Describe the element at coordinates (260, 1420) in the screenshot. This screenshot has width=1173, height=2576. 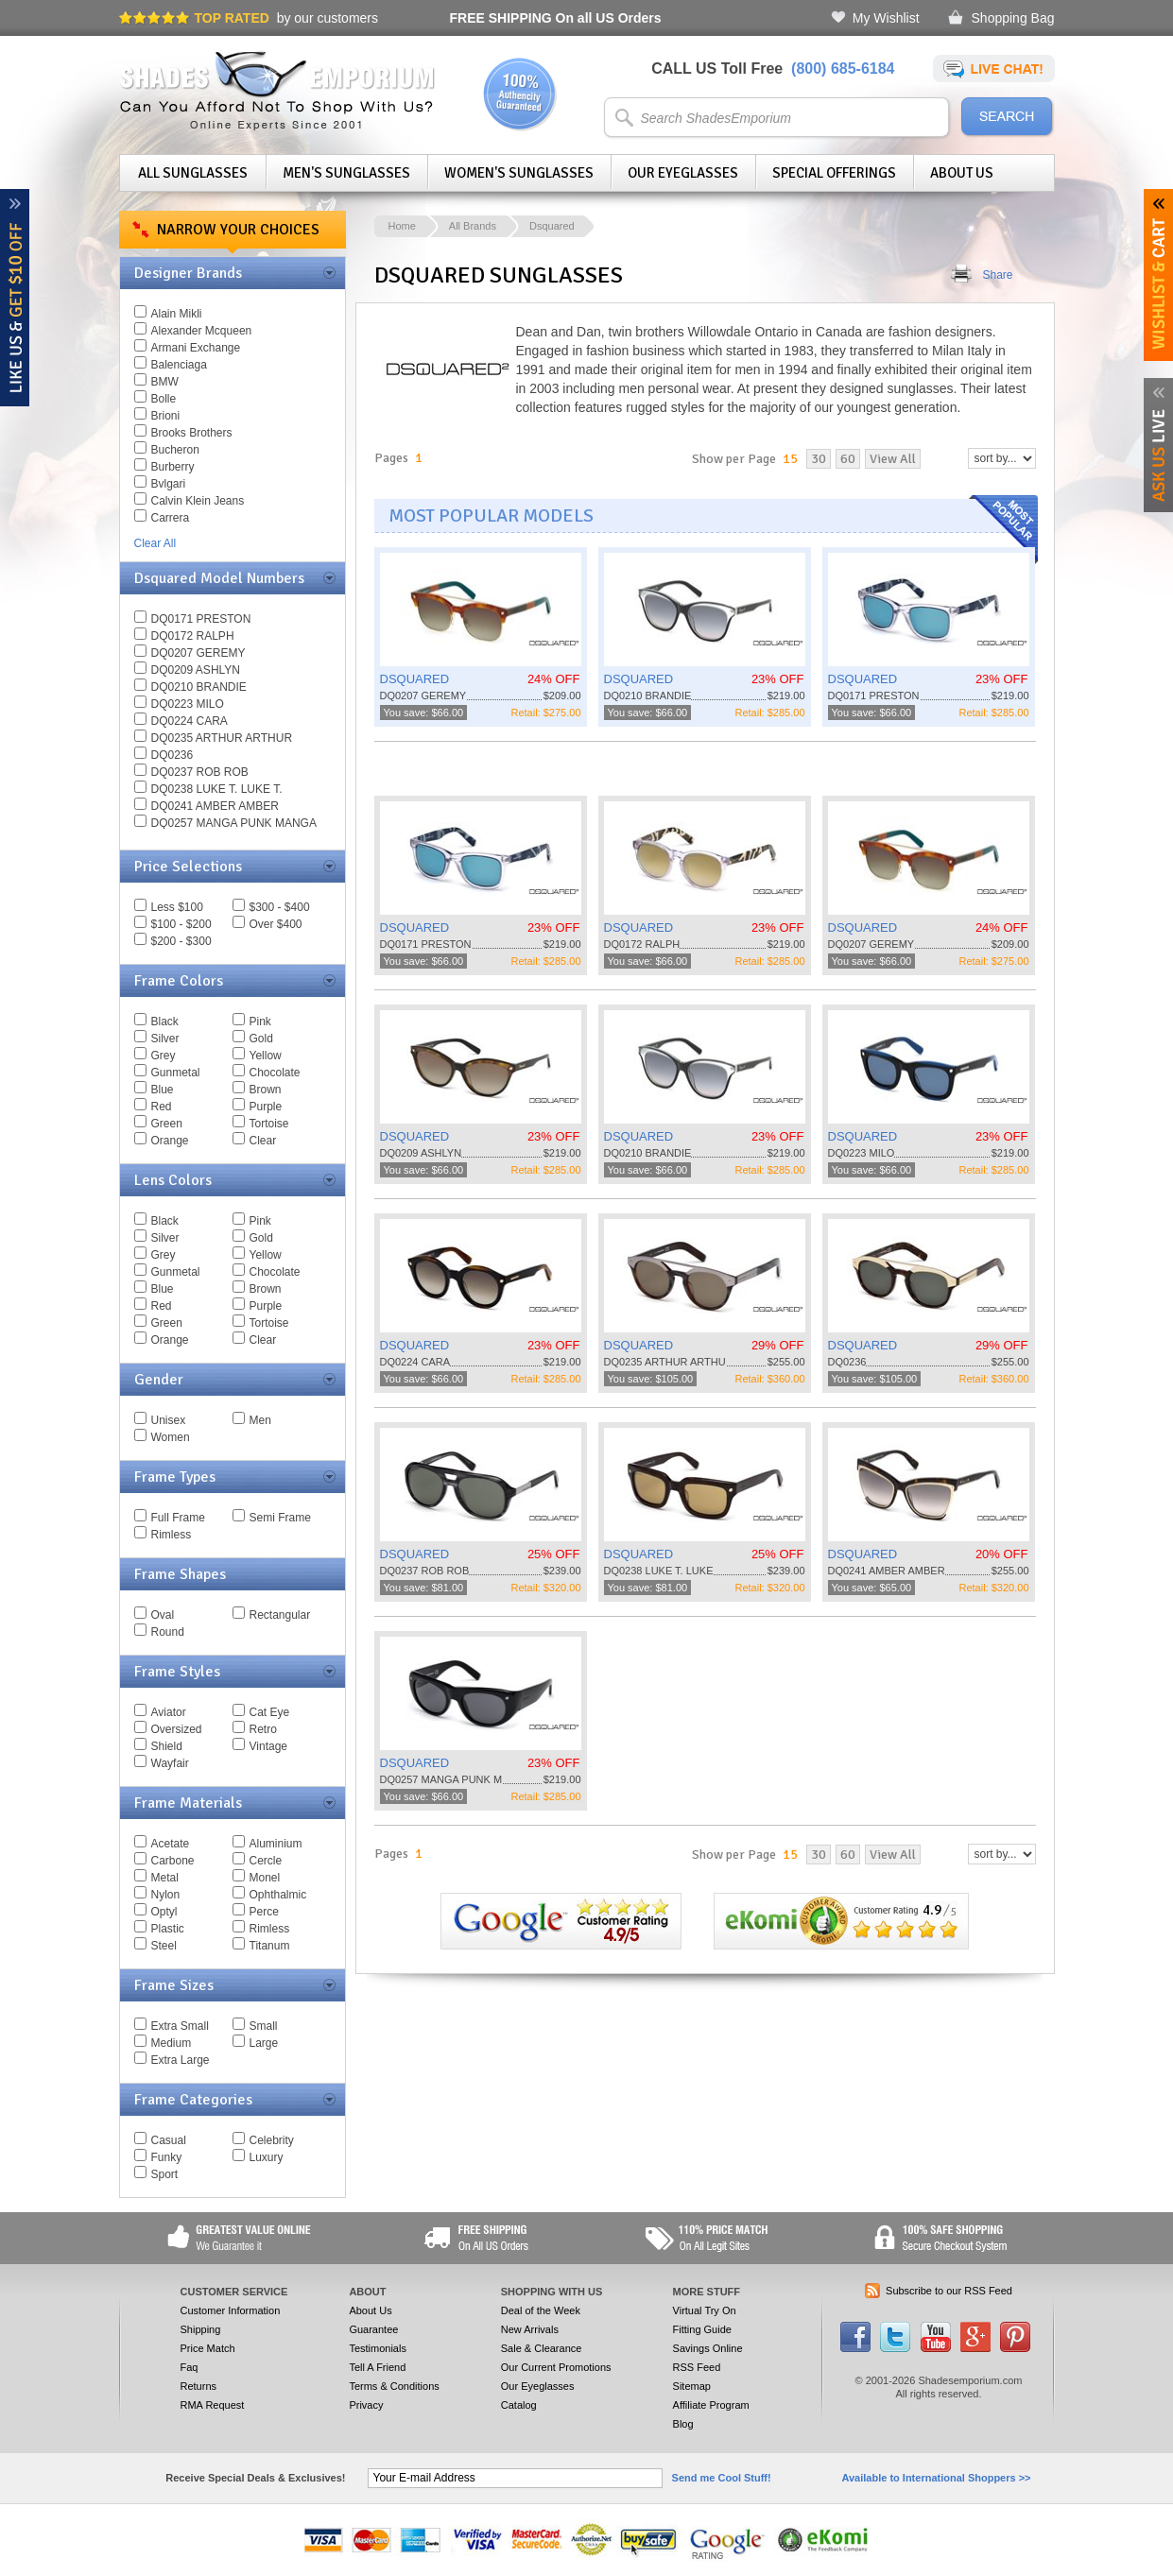
I see `Men` at that location.